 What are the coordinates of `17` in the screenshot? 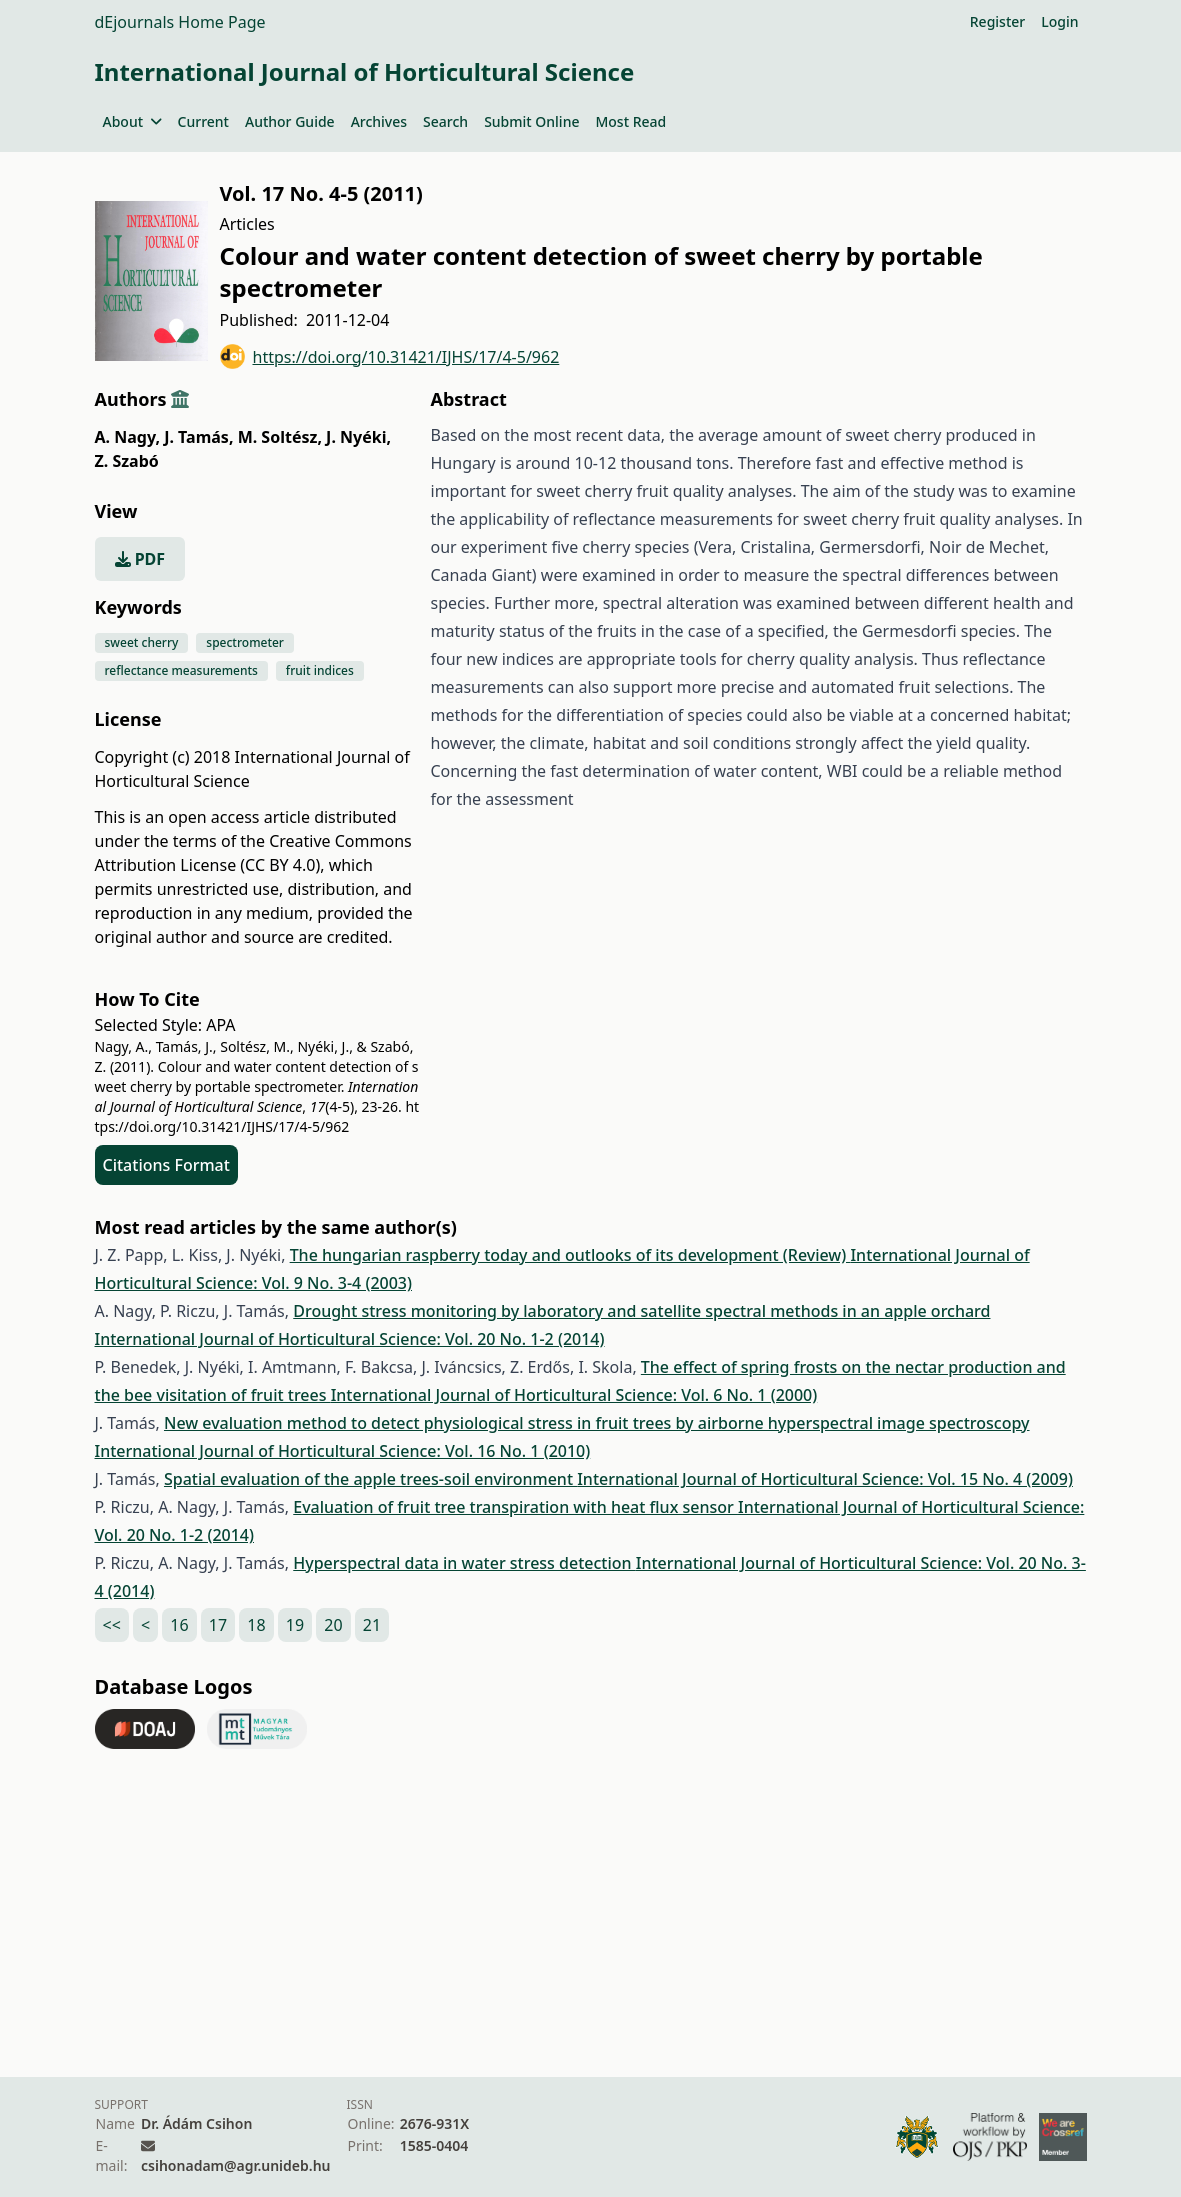 It's located at (218, 1625).